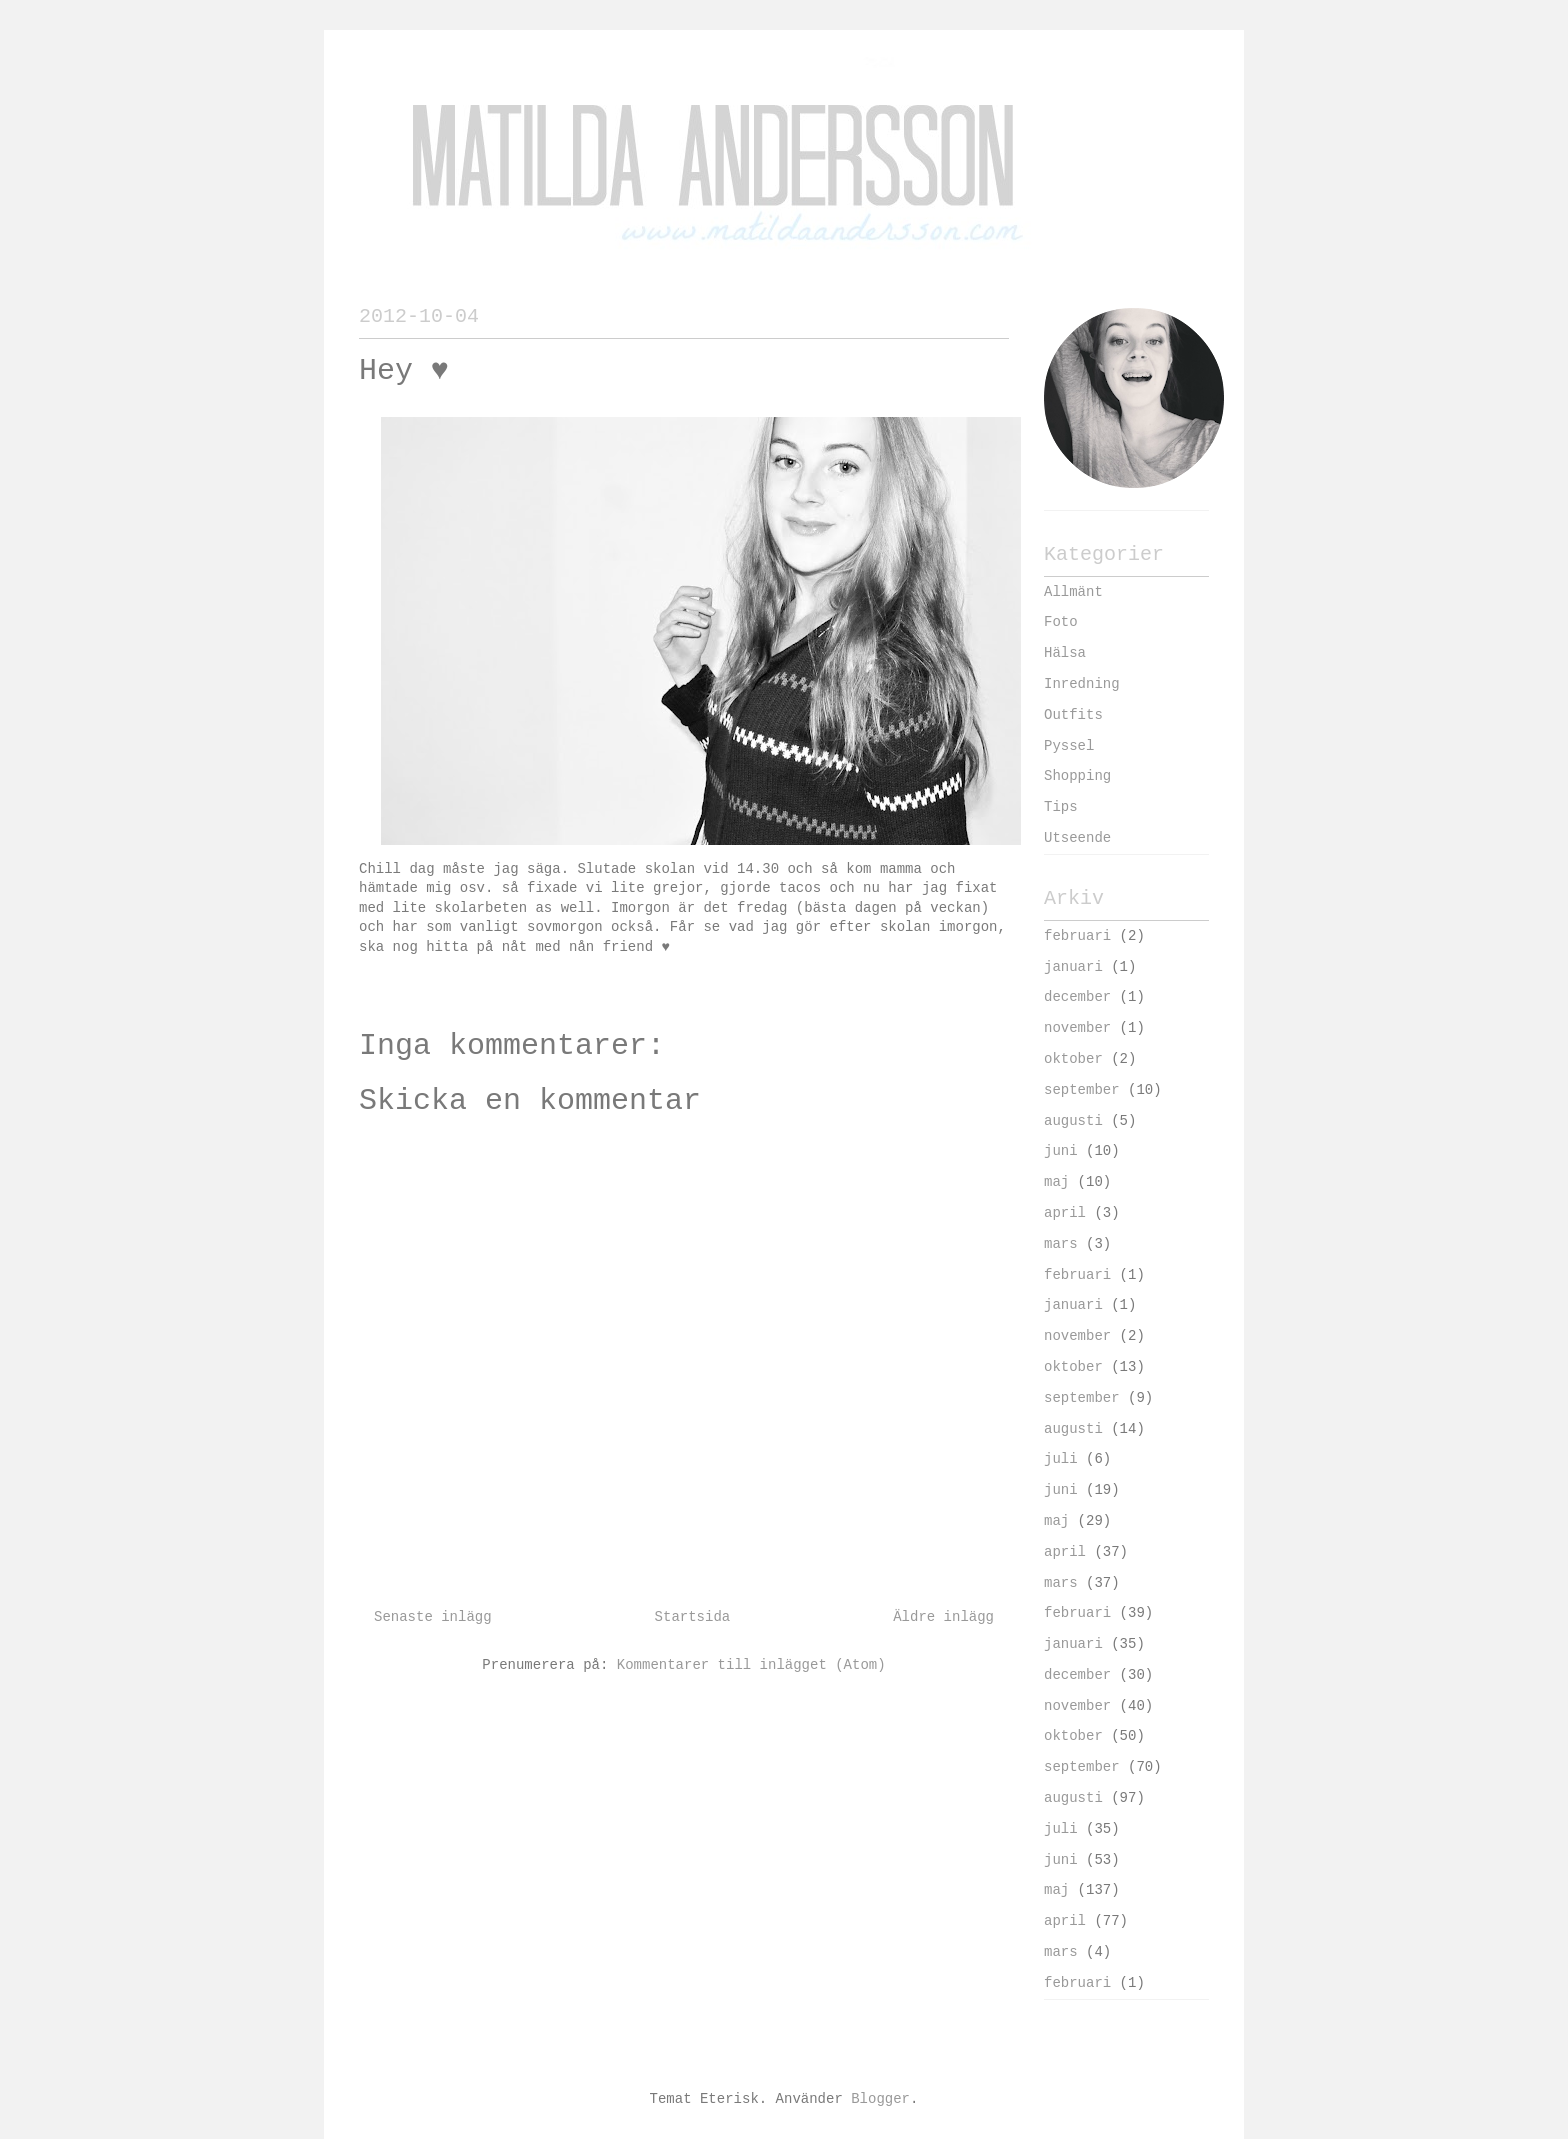 The height and width of the screenshot is (2139, 1568). I want to click on Outfits, so click(1073, 715).